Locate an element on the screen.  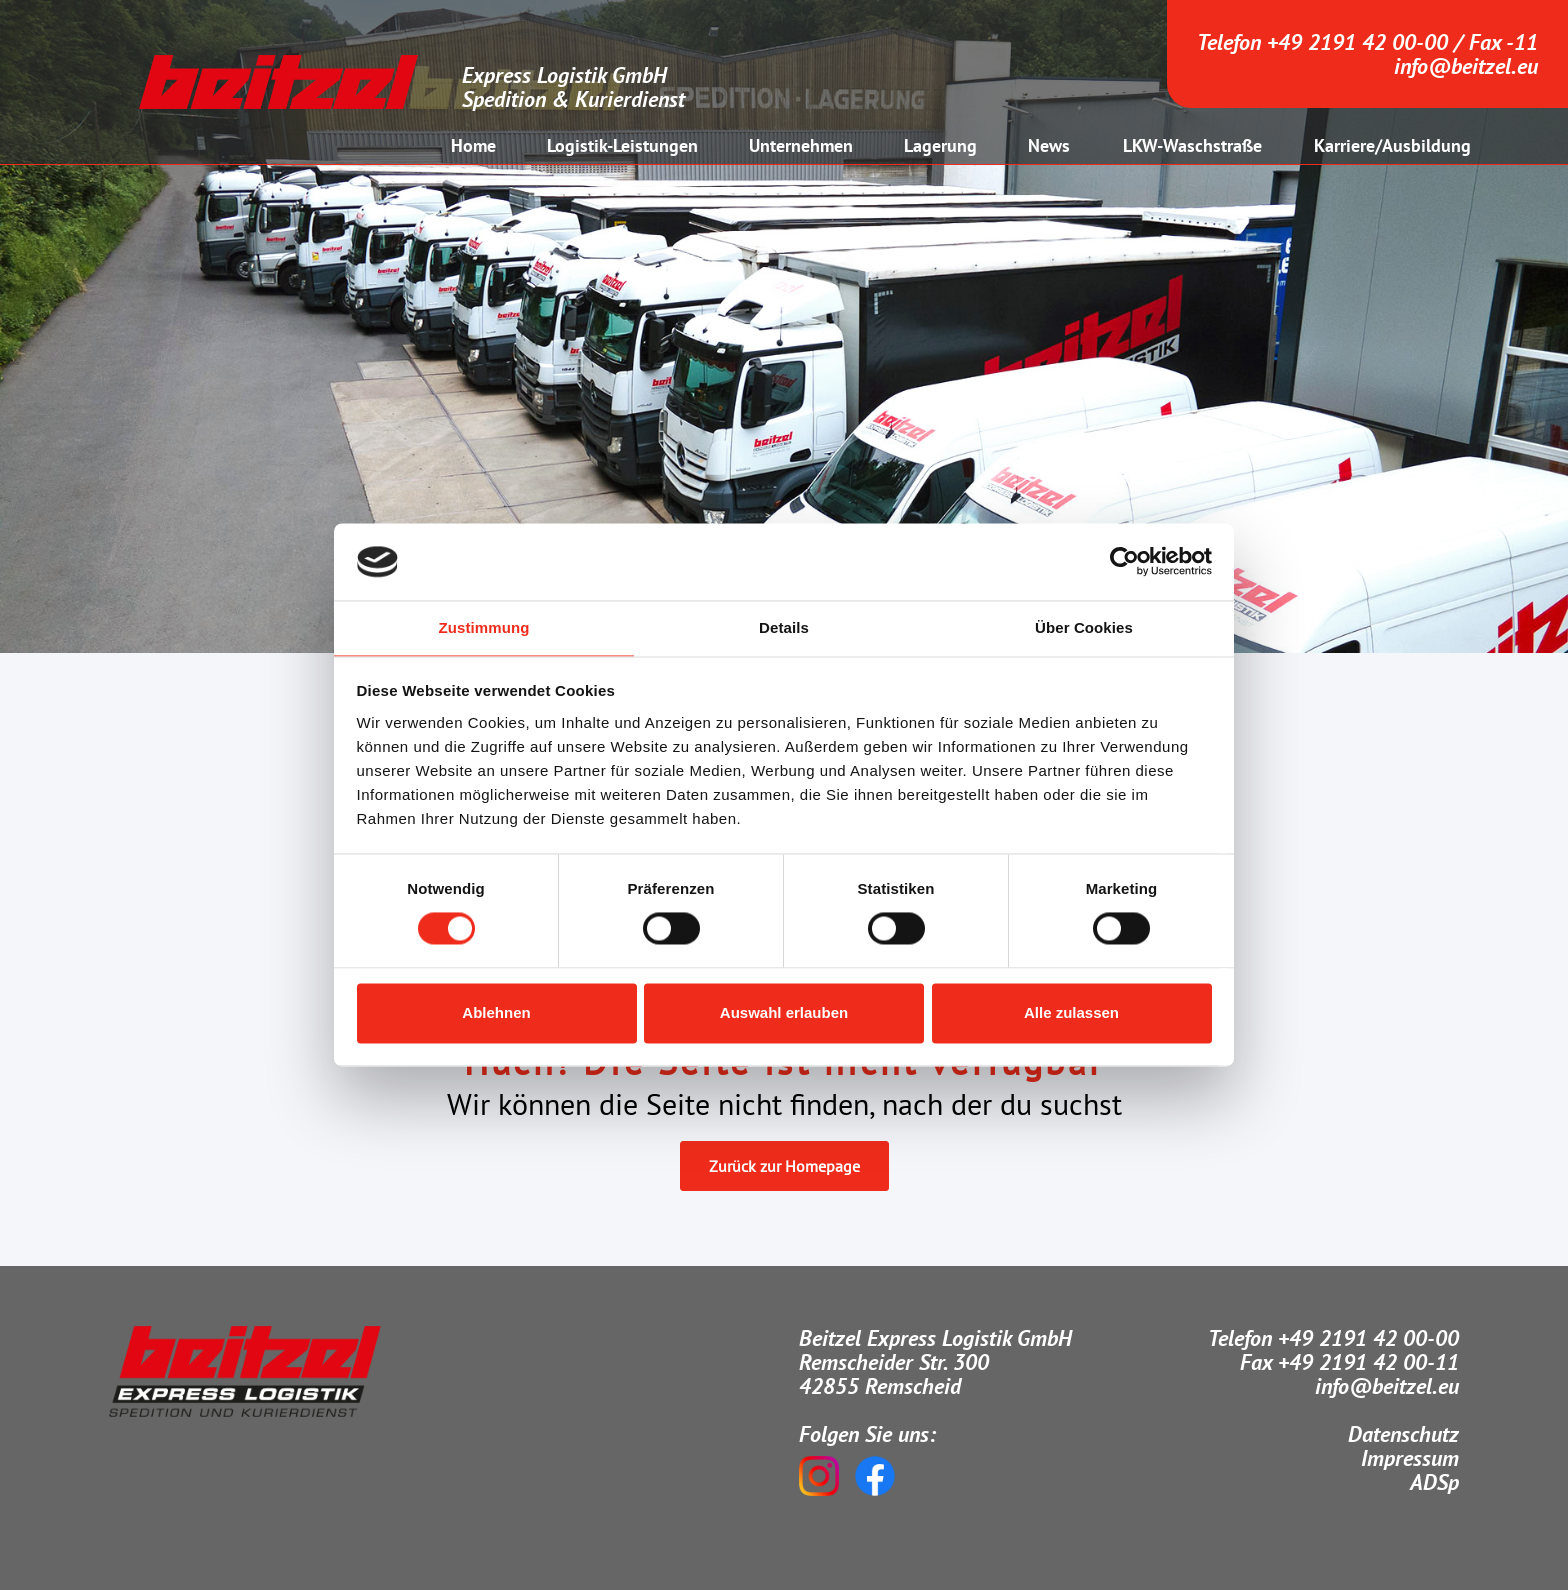
Alle zulassen is located at coordinates (1071, 1012).